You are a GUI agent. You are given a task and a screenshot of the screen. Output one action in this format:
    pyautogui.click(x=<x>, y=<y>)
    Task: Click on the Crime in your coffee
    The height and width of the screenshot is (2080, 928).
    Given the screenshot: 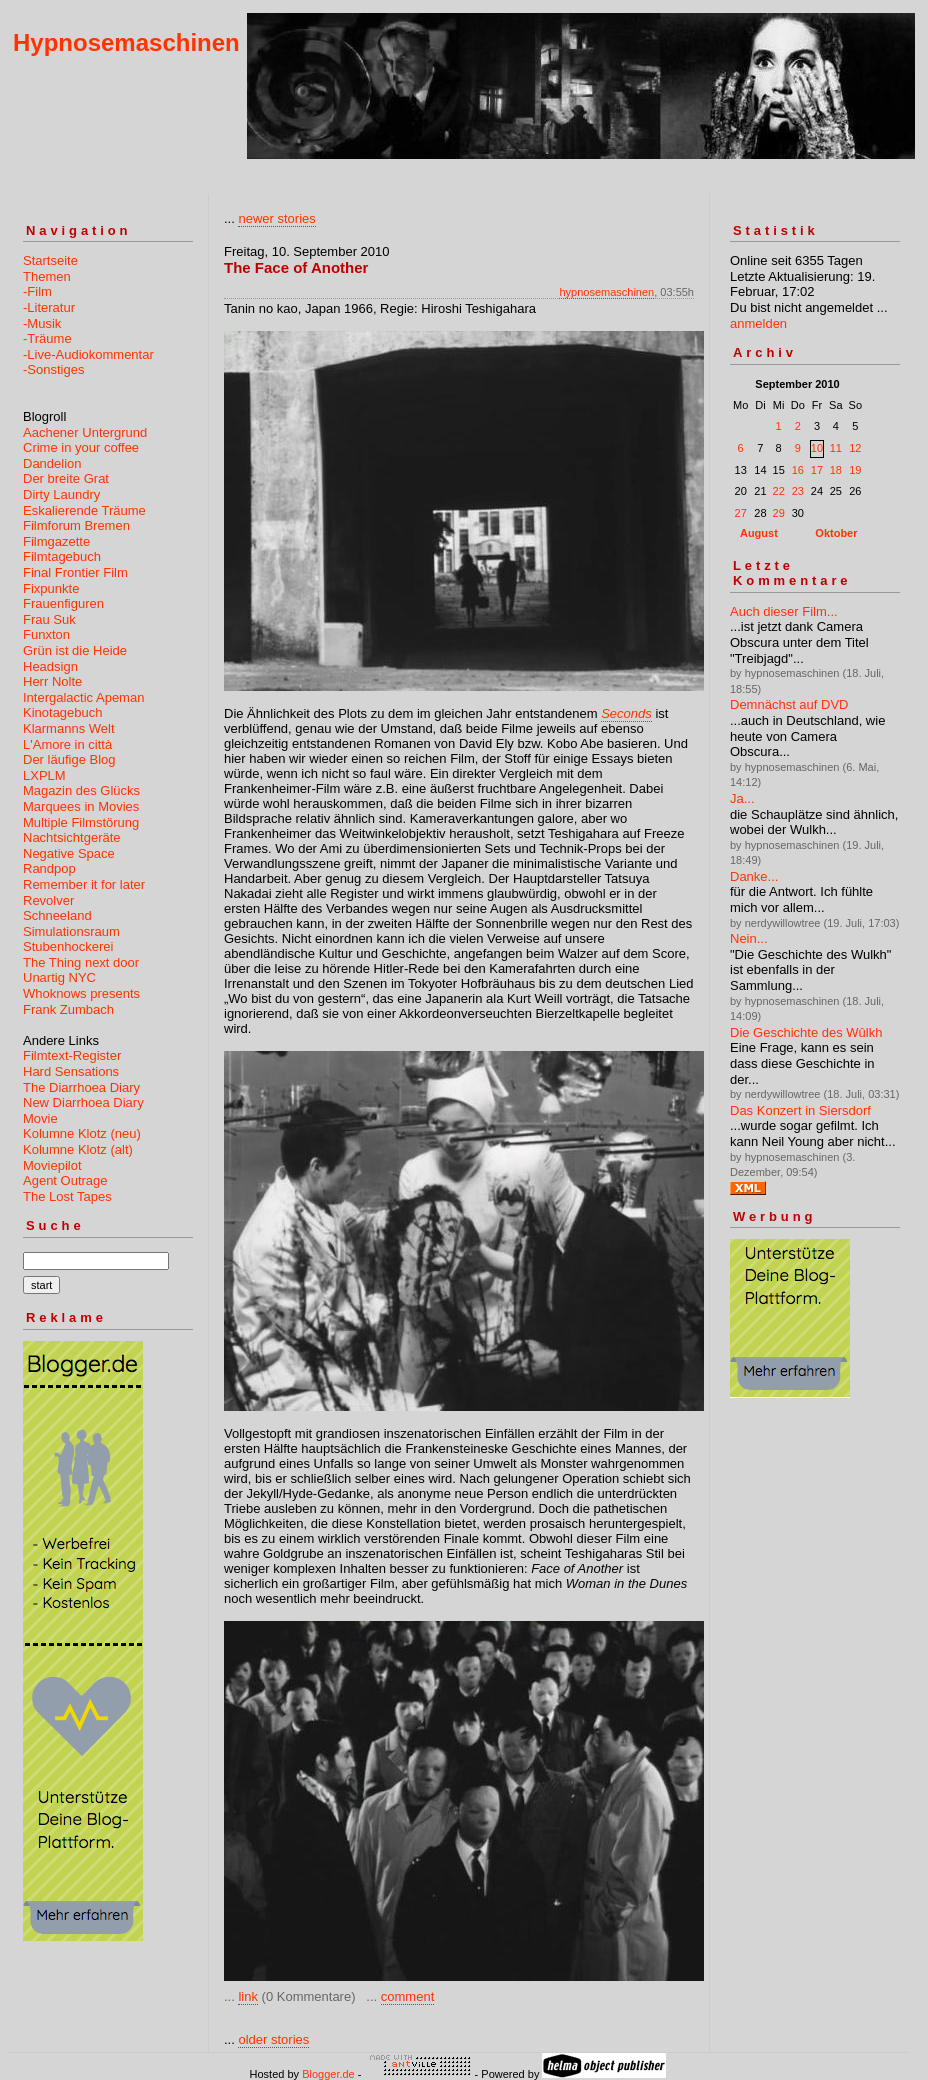 What is the action you would take?
    pyautogui.click(x=81, y=447)
    